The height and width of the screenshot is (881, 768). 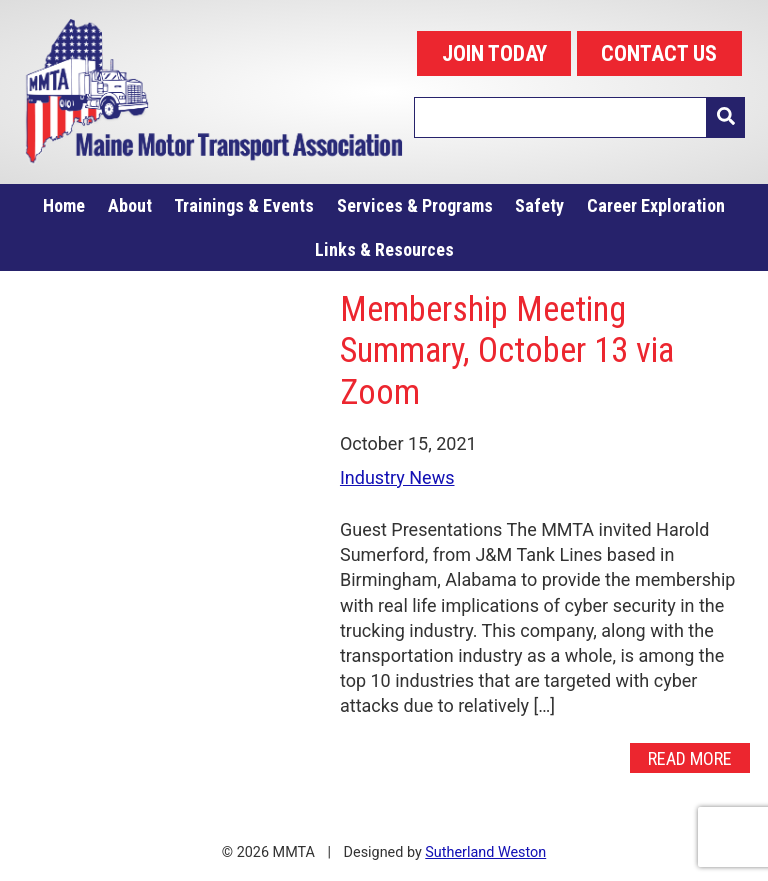 What do you see at coordinates (244, 205) in the screenshot?
I see `Trainings & Events` at bounding box center [244, 205].